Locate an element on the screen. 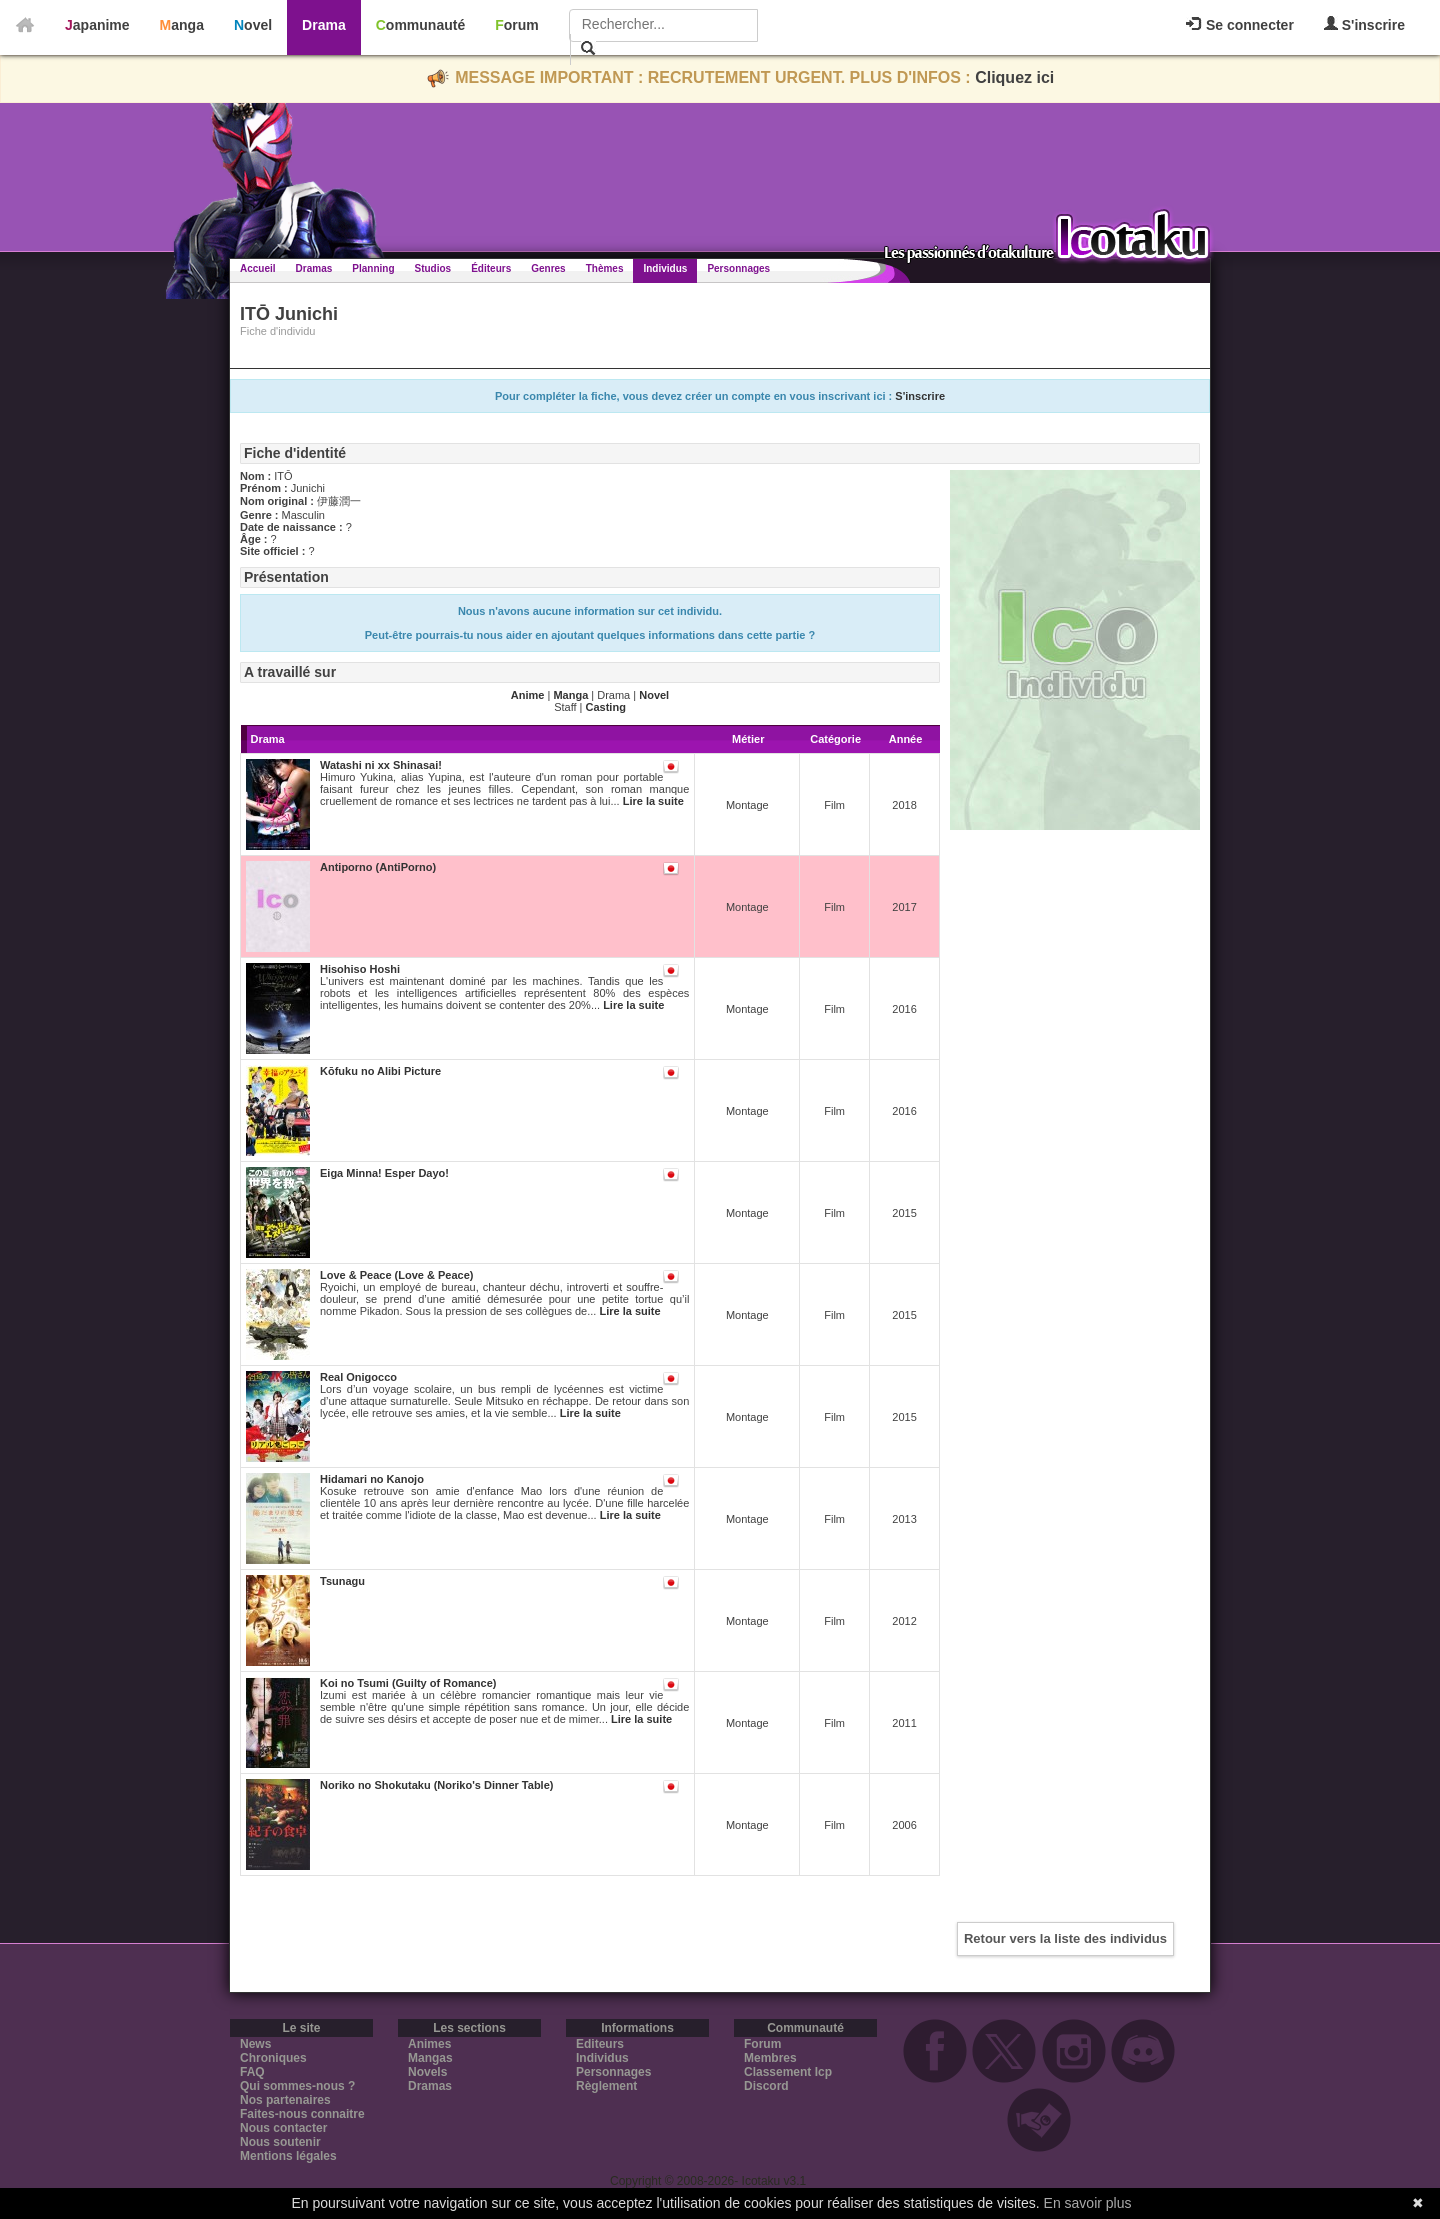  Real Onigocco is located at coordinates (358, 1377).